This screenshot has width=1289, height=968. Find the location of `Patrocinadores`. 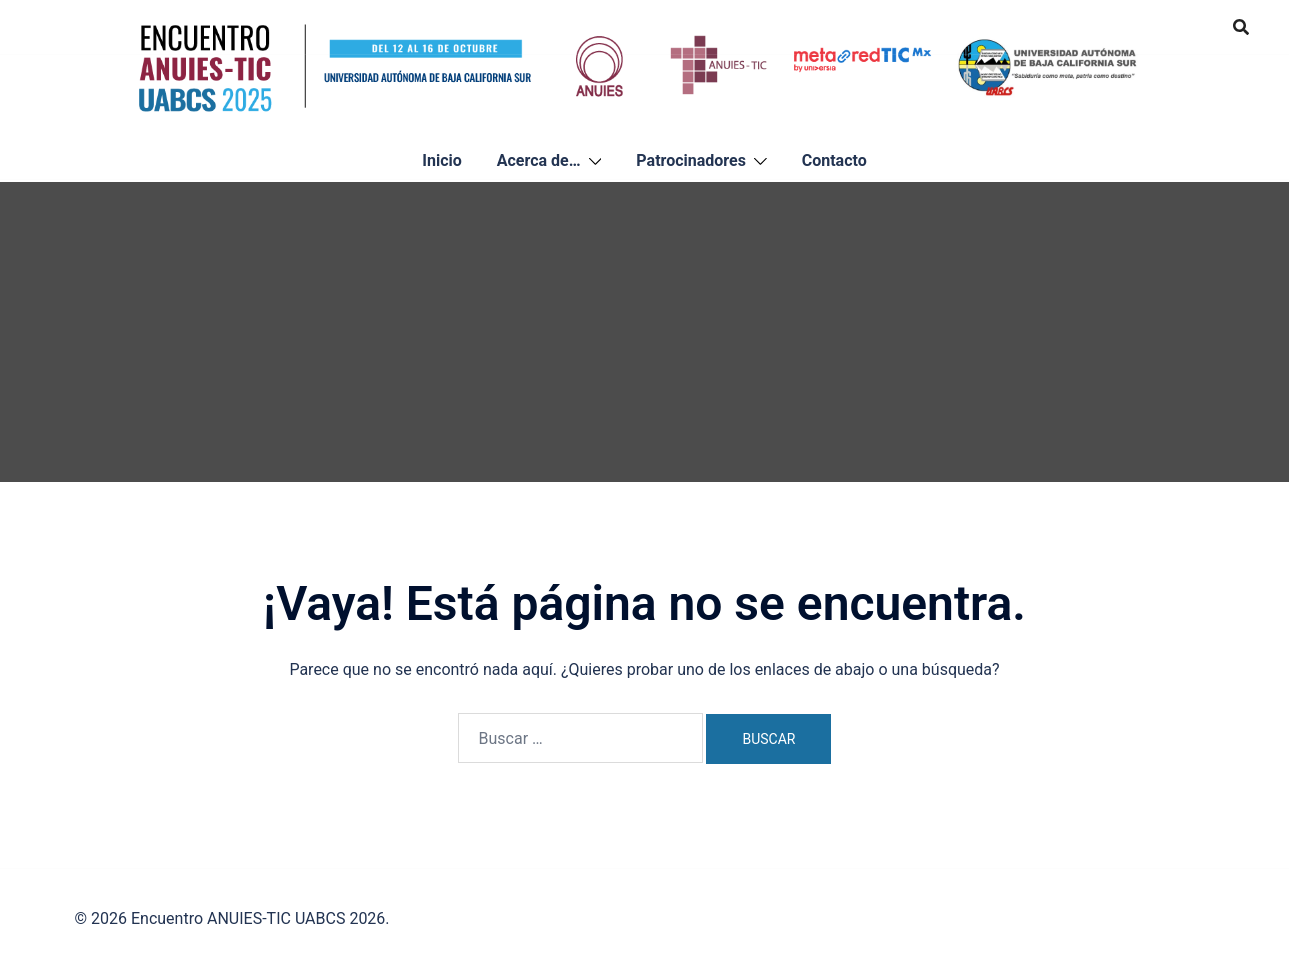

Patrocinadores is located at coordinates (691, 160).